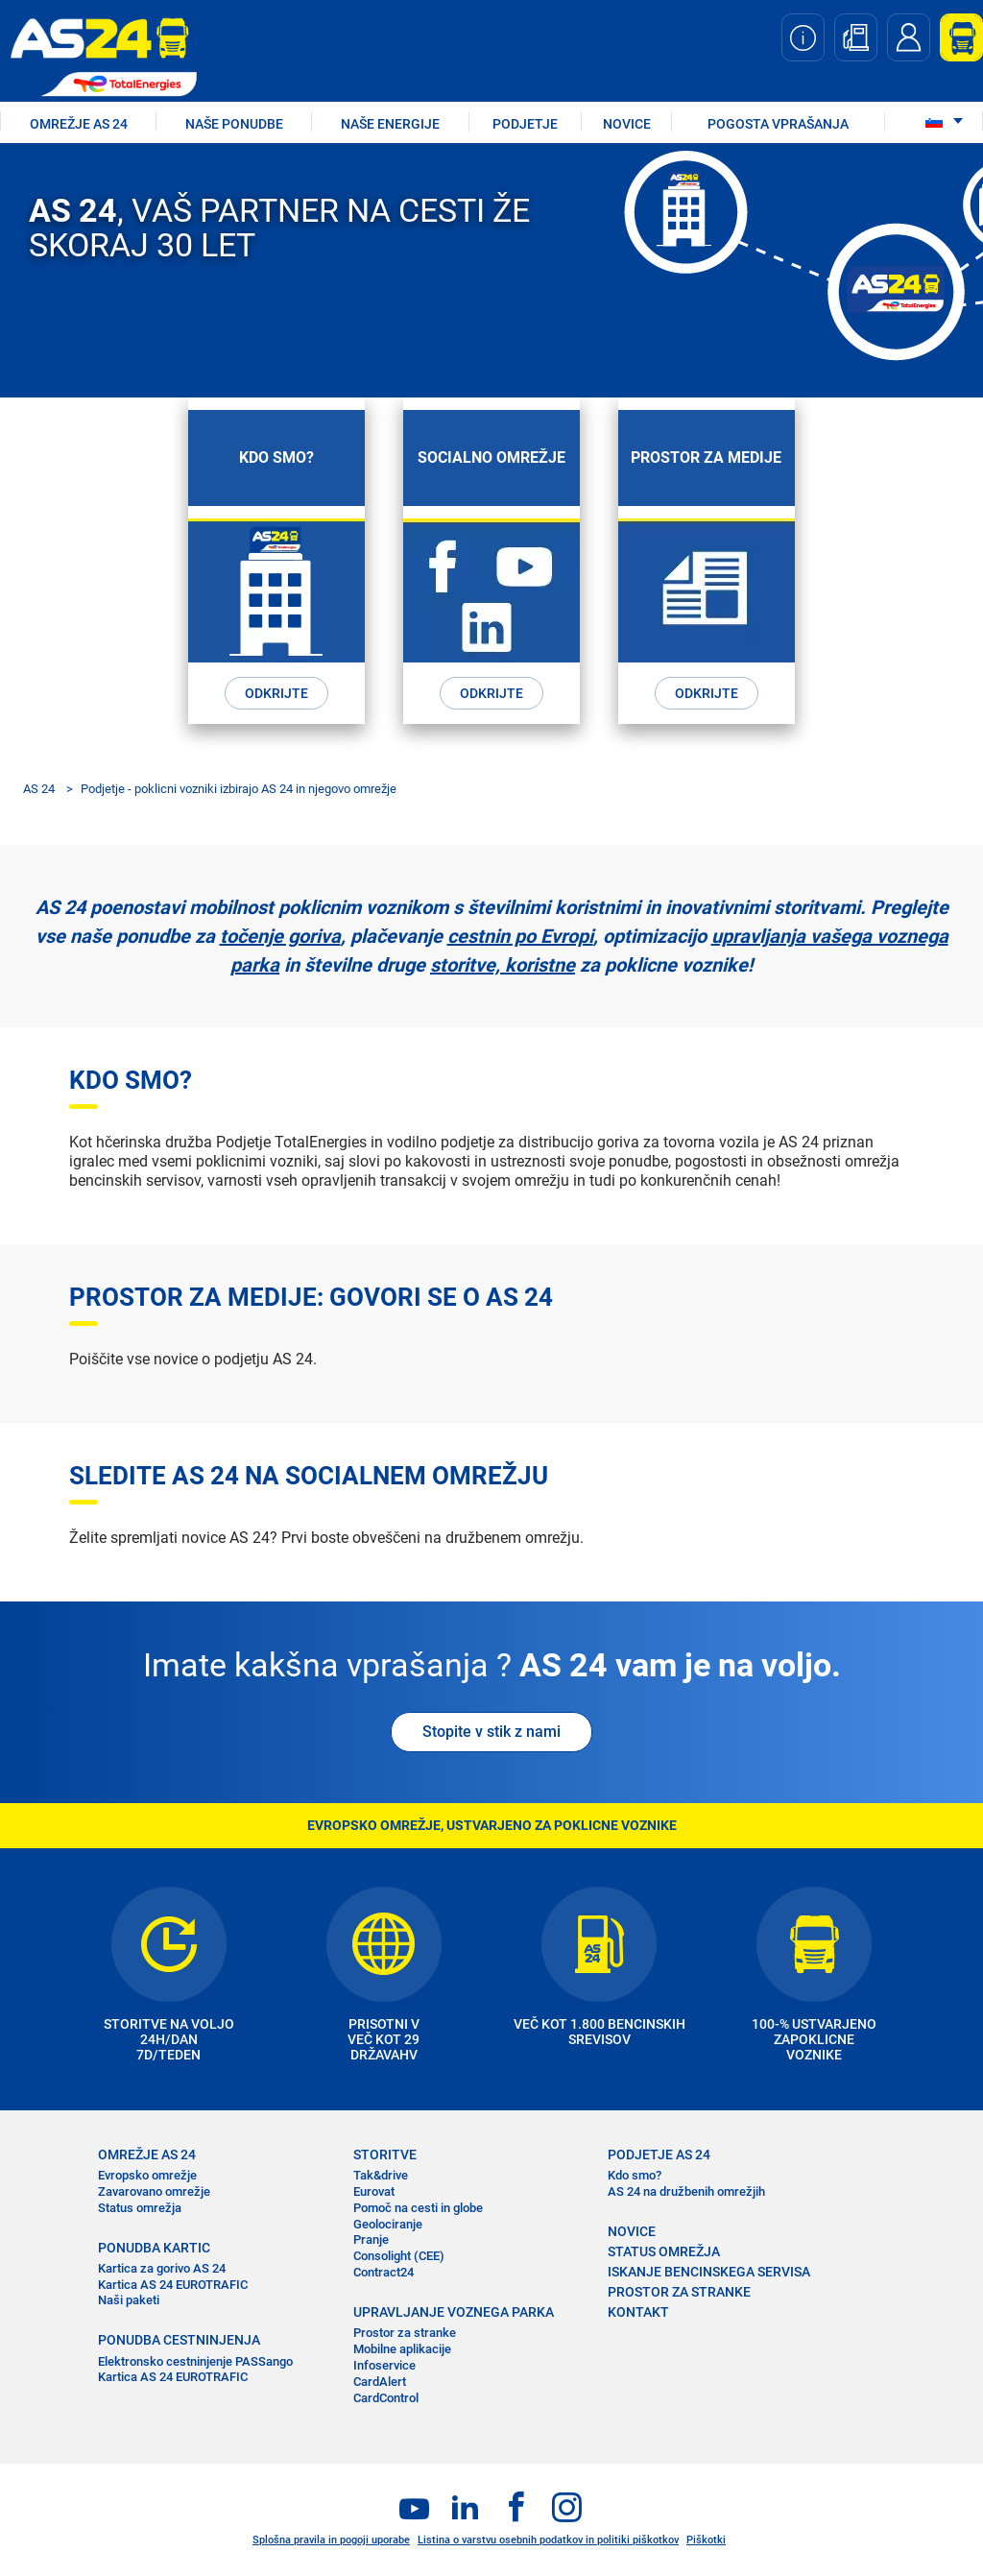  I want to click on Stopite v stik z nami, so click(491, 1731).